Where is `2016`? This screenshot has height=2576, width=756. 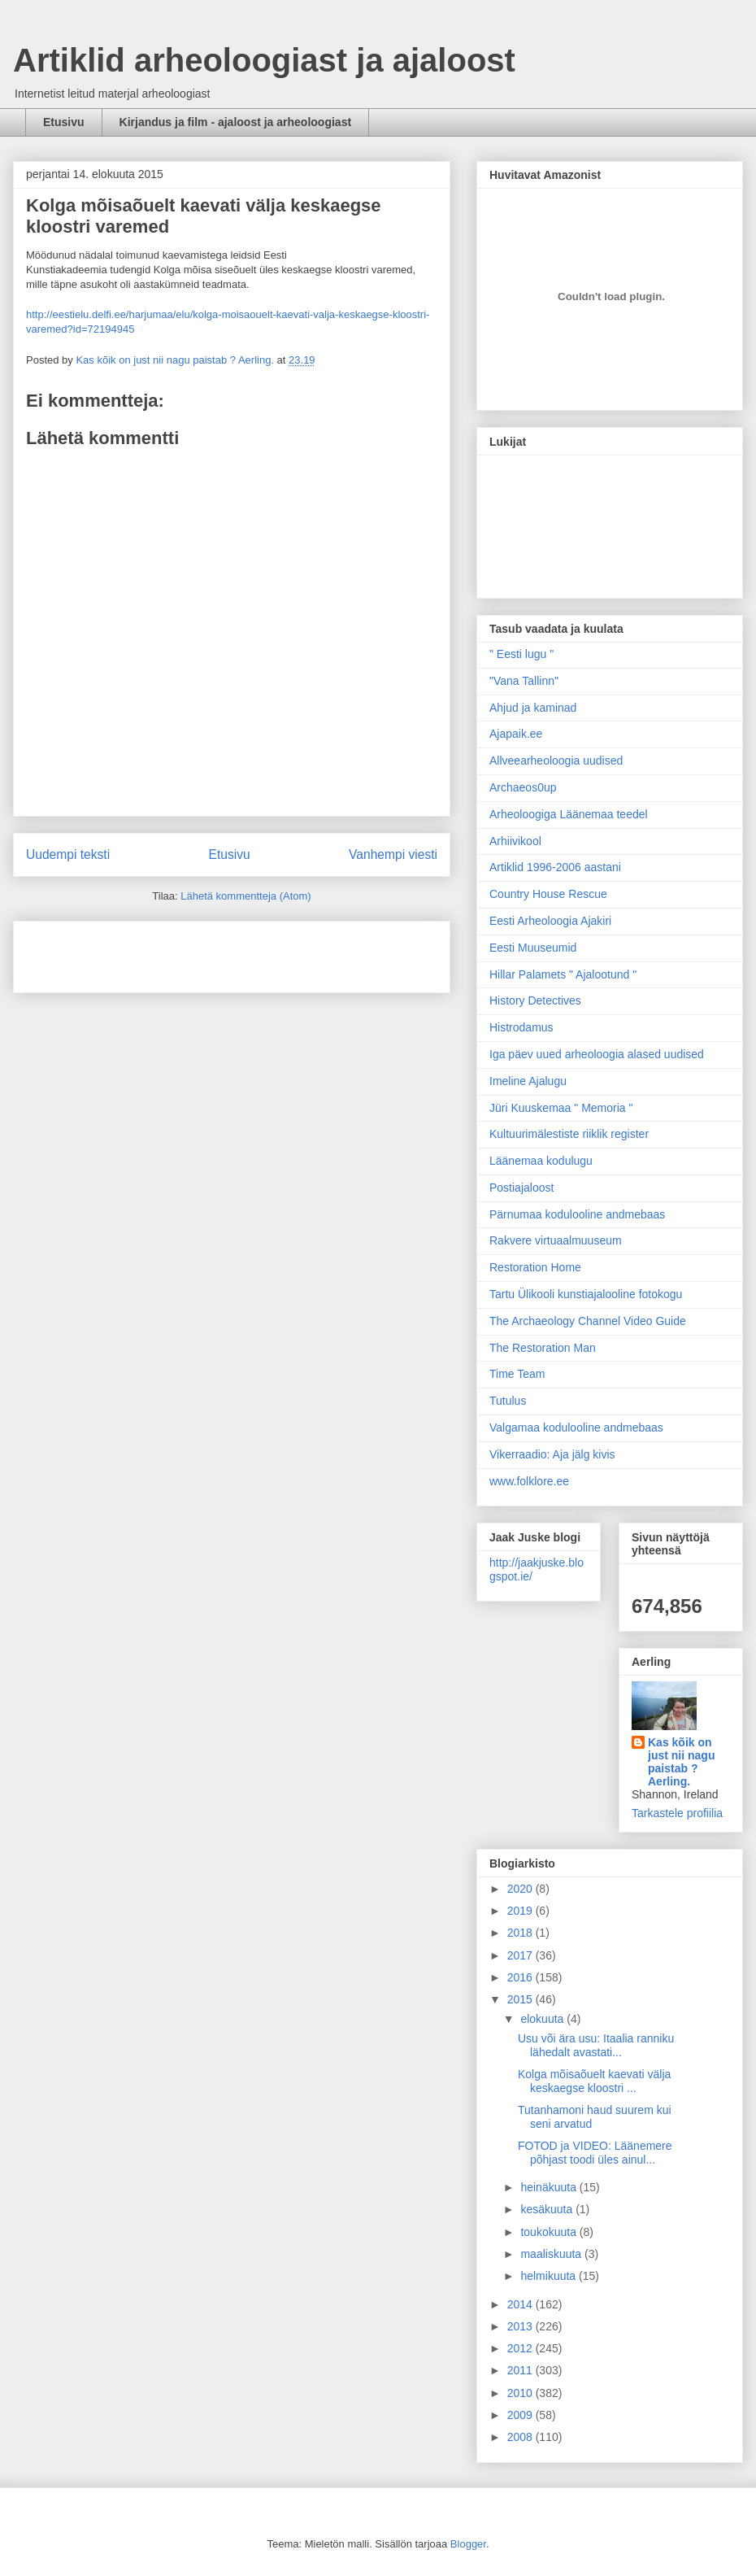
2016 is located at coordinates (521, 1977).